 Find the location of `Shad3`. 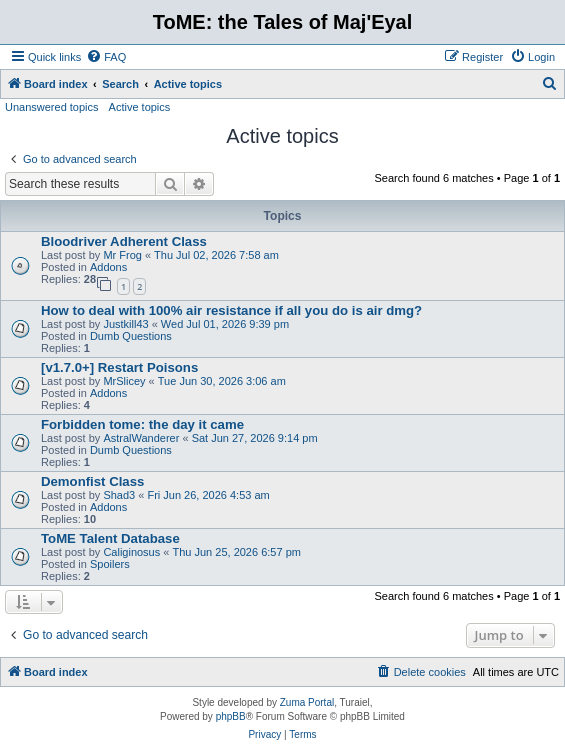

Shad3 is located at coordinates (119, 495).